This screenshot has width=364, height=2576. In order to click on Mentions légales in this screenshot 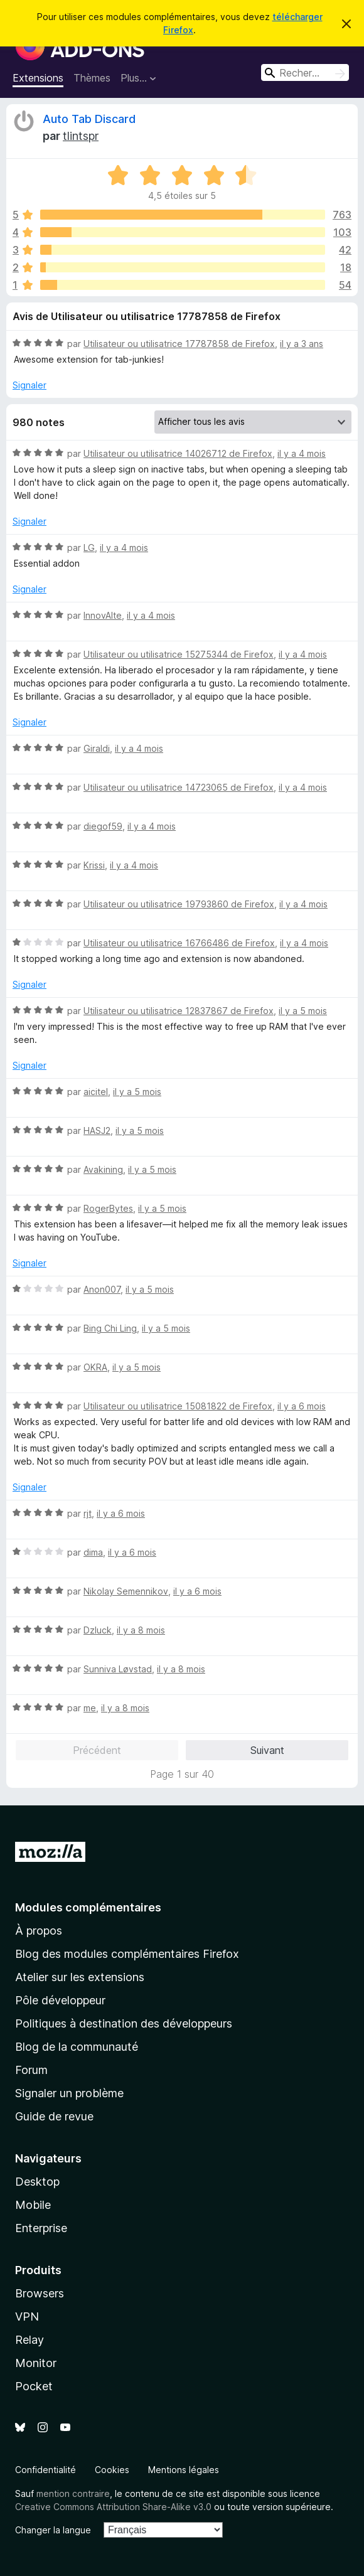, I will do `click(183, 2469)`.